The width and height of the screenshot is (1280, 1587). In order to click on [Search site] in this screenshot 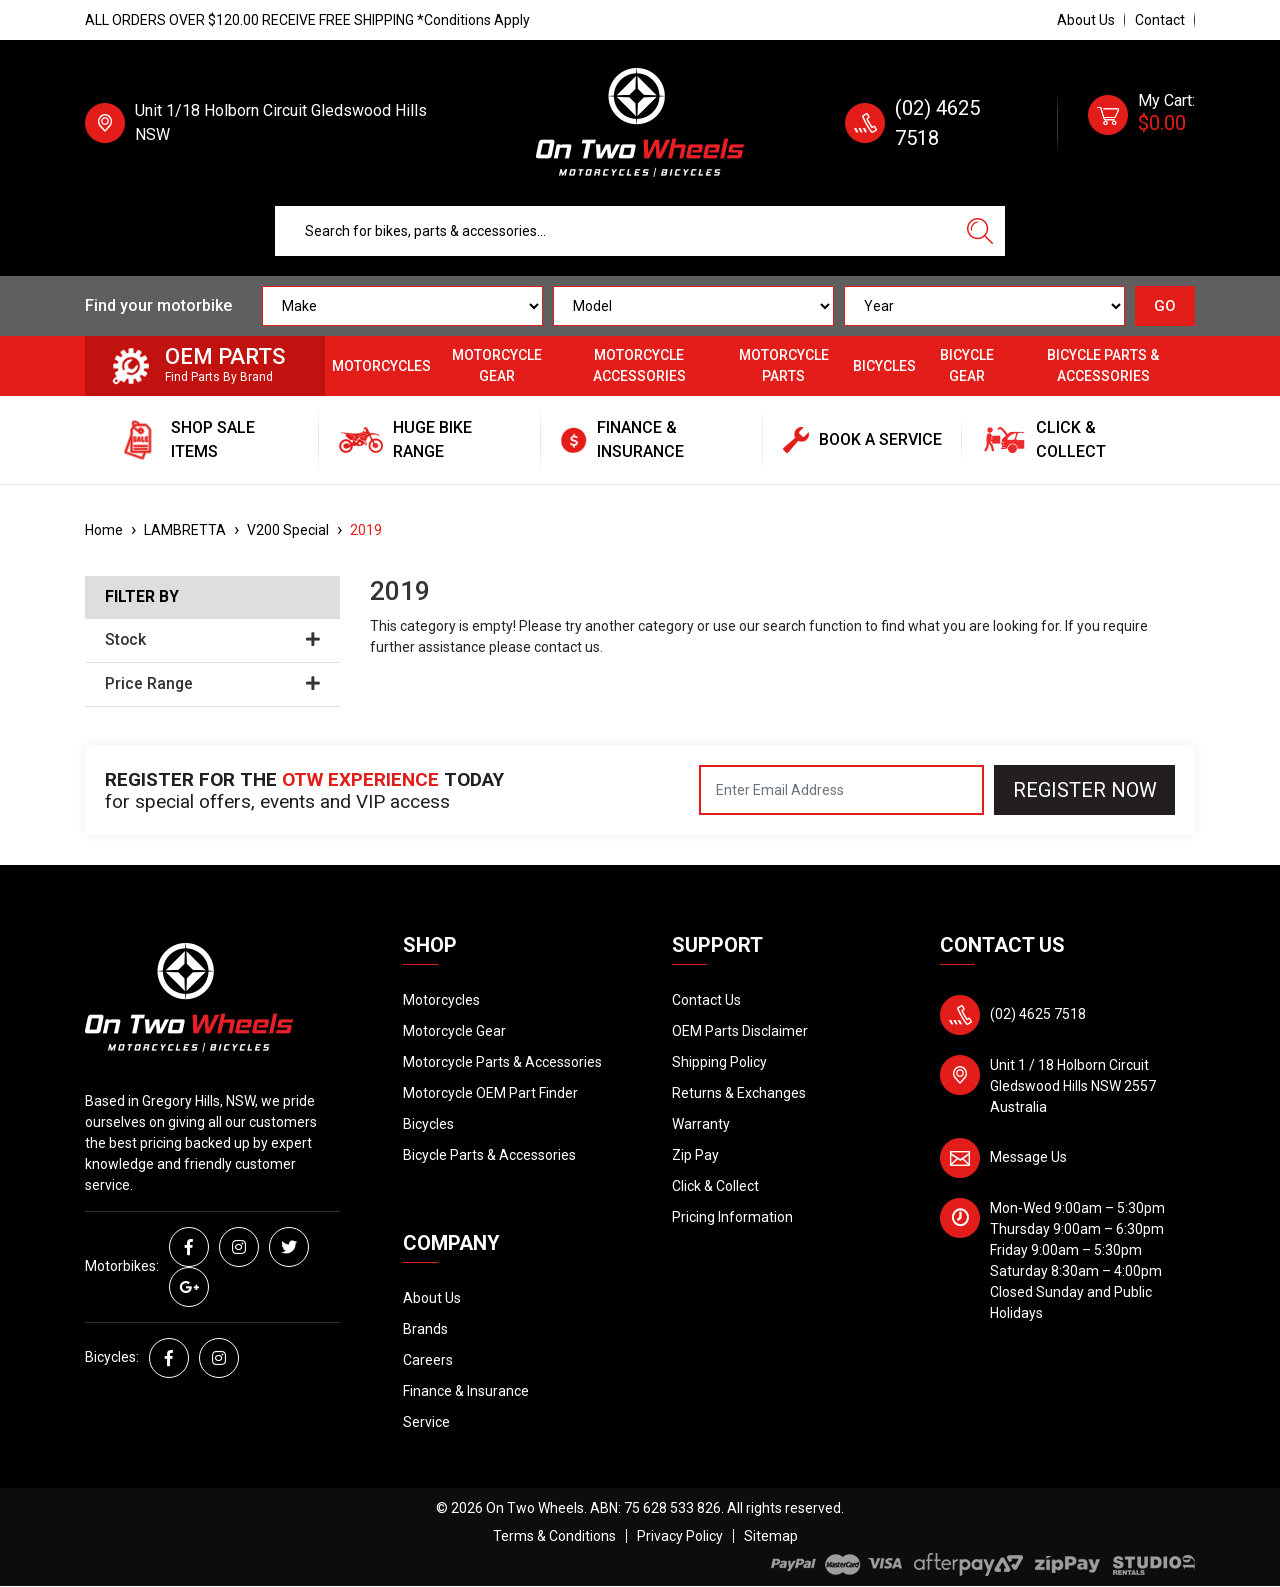, I will do `click(980, 231)`.